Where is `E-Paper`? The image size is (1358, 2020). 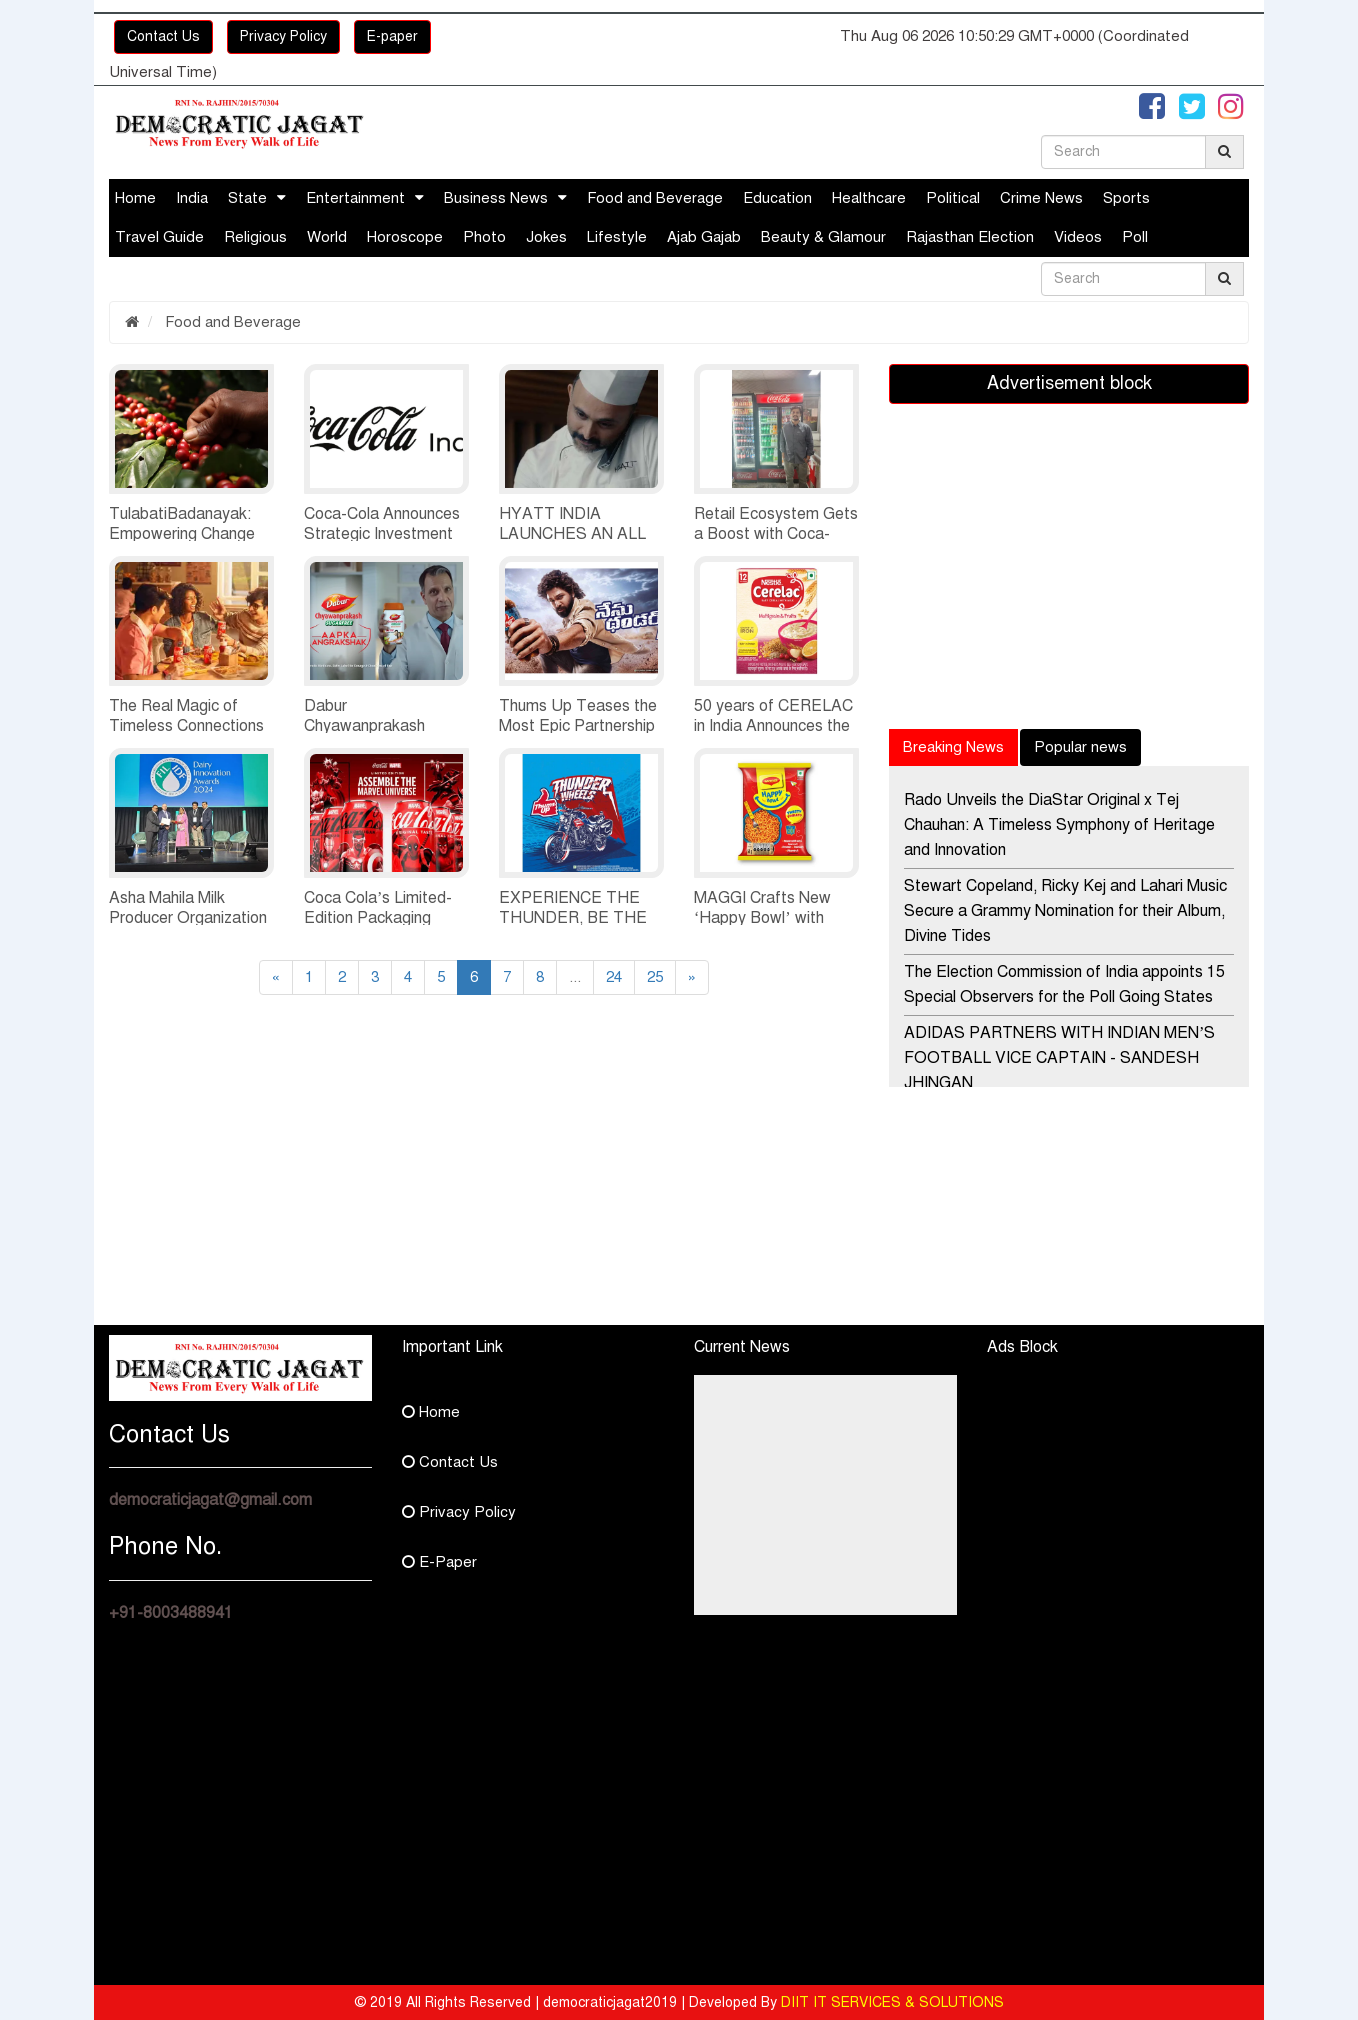
E-Paper is located at coordinates (439, 1562).